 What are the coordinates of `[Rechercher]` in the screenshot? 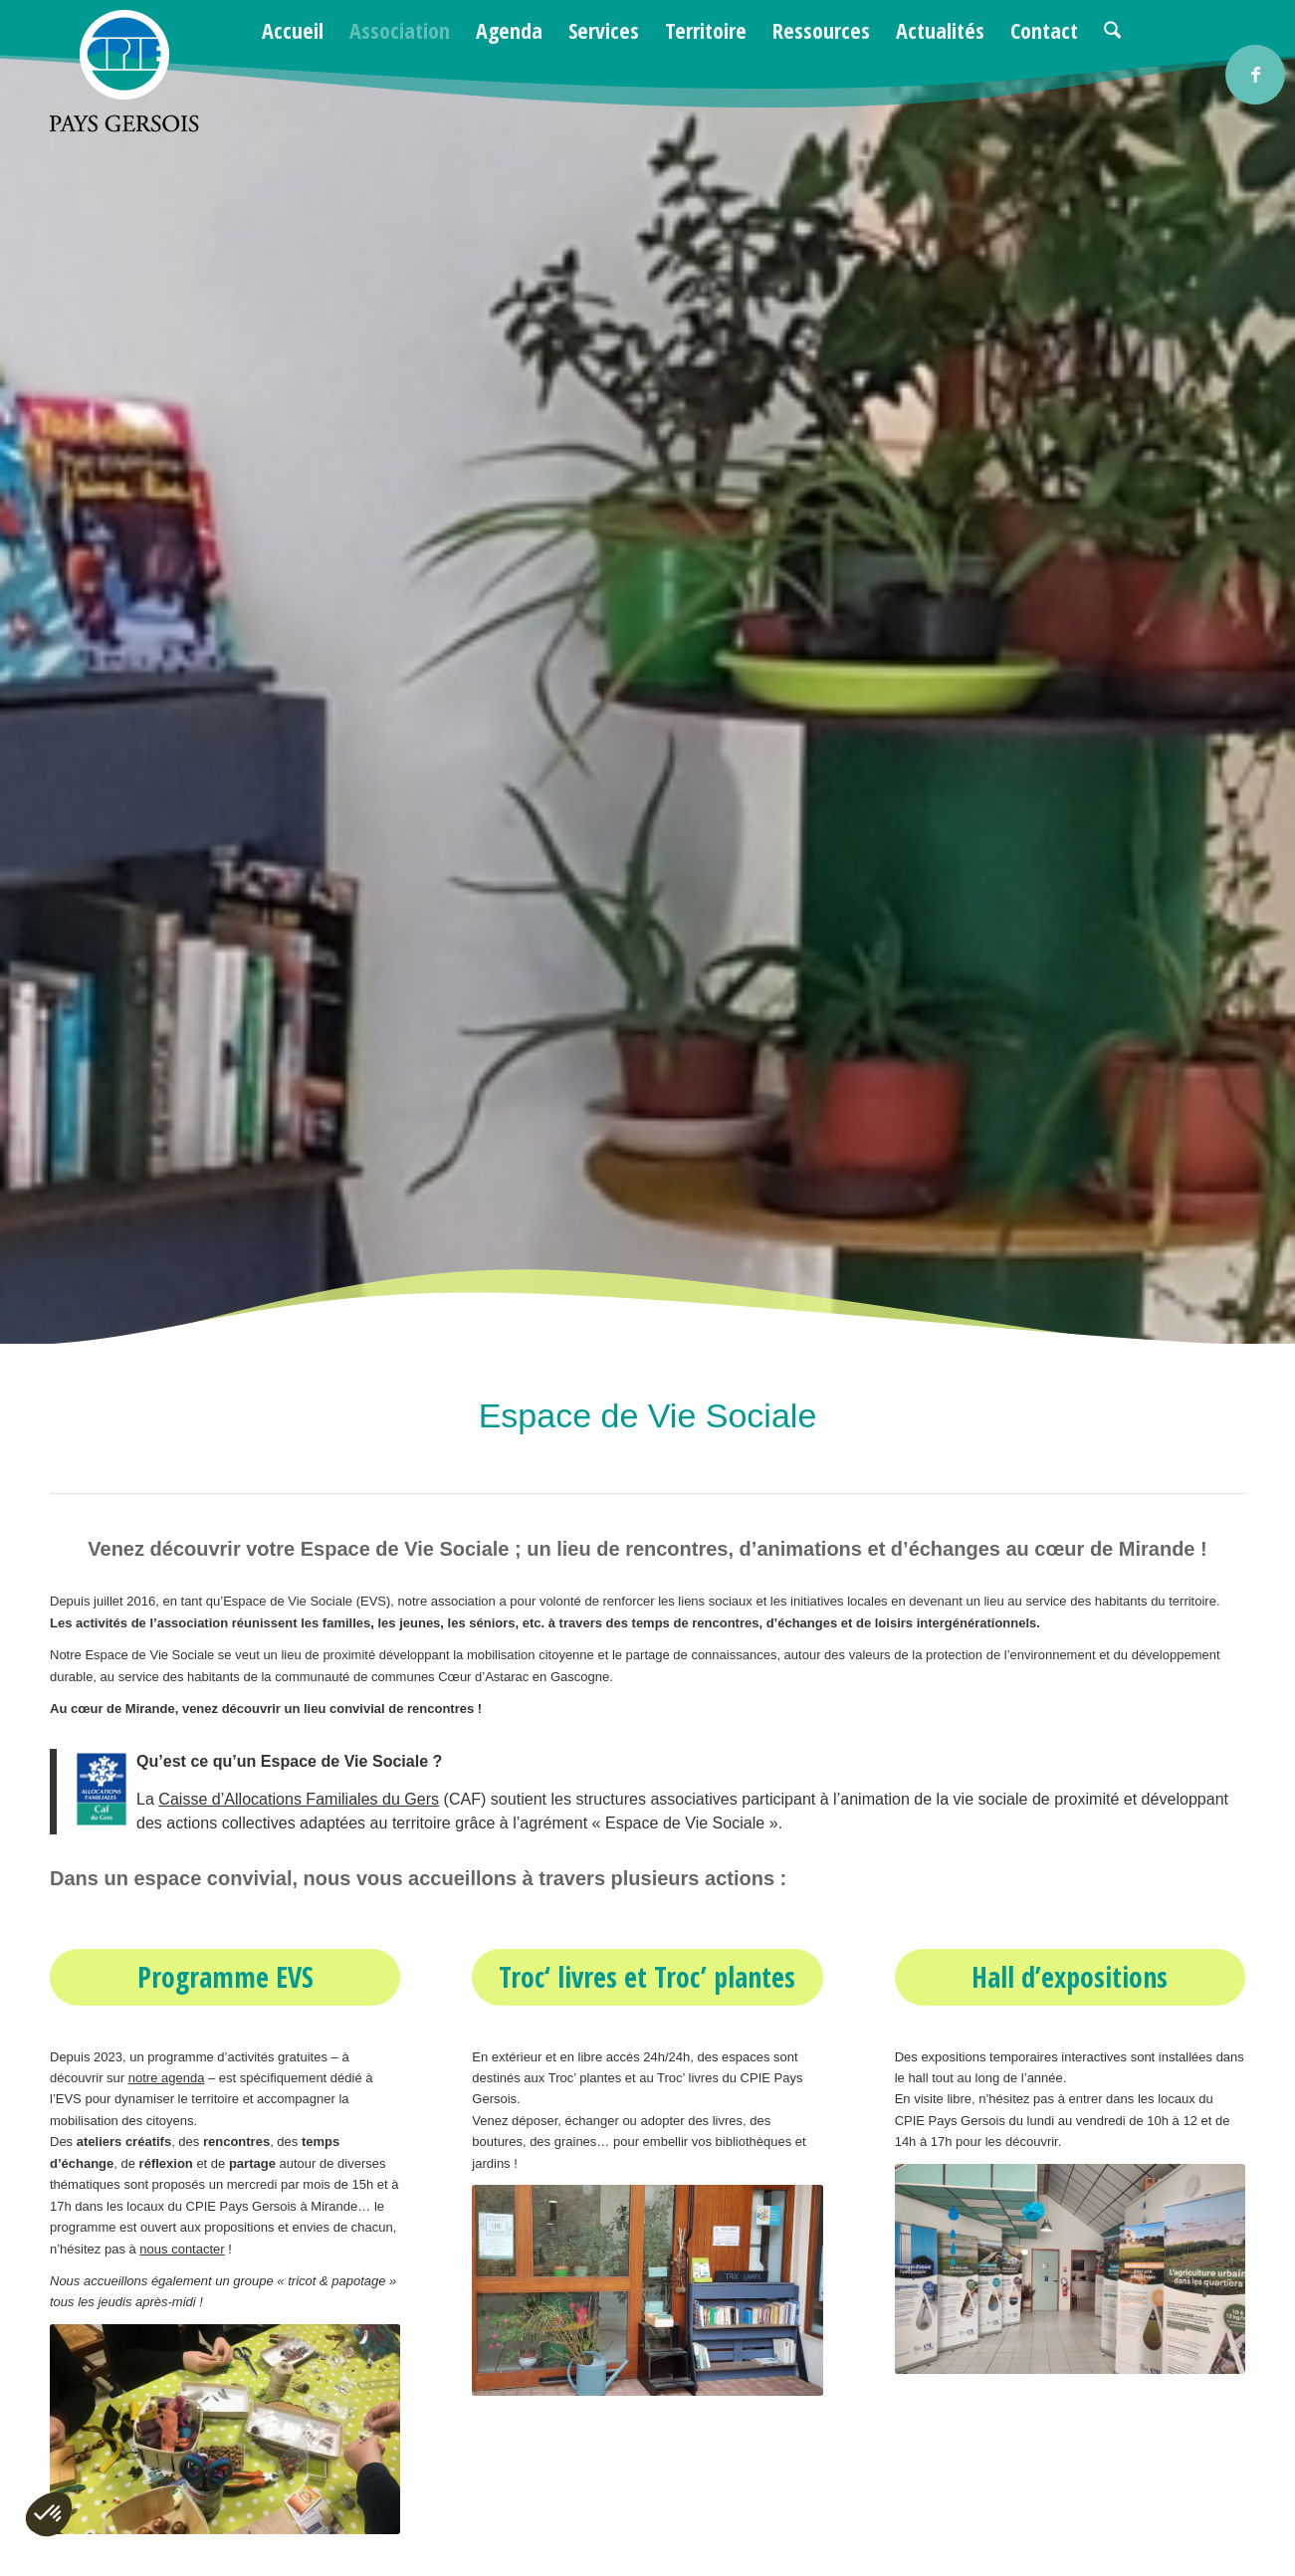 It's located at (1112, 30).